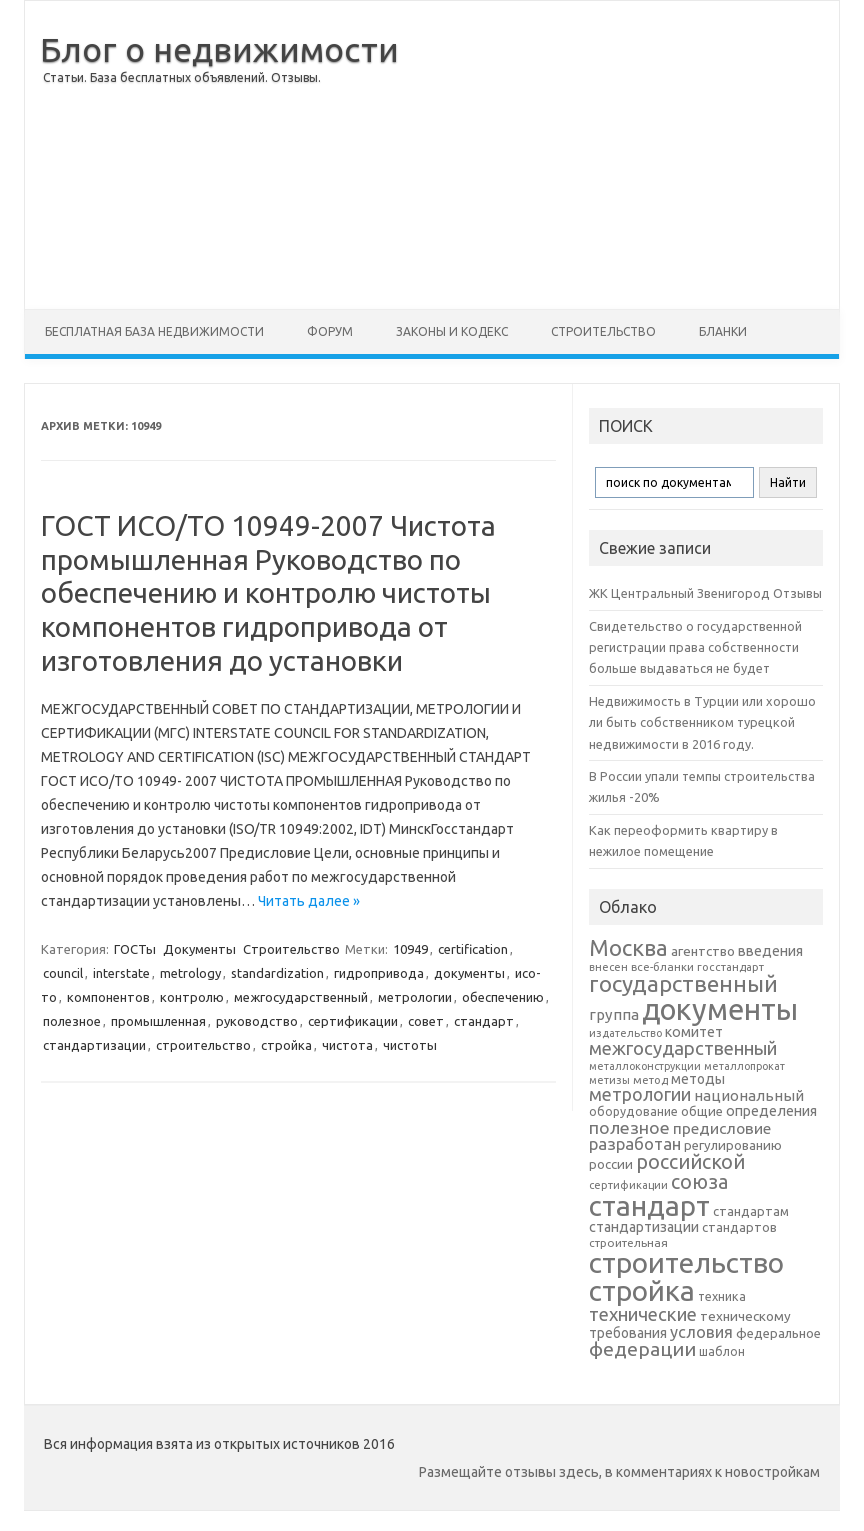 This screenshot has height=1531, width=864. Describe the element at coordinates (695, 647) in the screenshot. I see `Свидетельство о государственной регистрации права собственности больше выдаваться не будет` at that location.